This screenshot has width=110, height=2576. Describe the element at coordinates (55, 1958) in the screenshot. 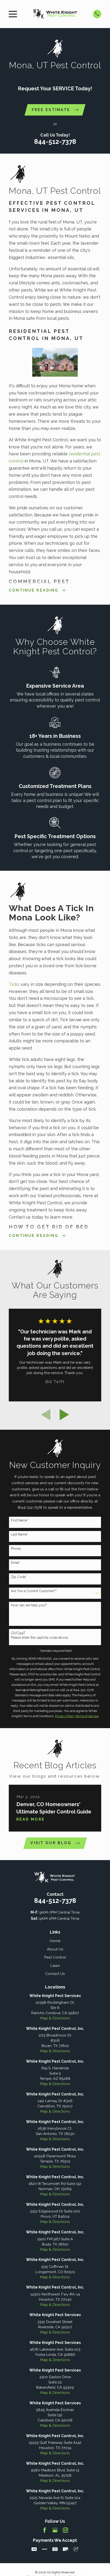

I see `Pest Control` at that location.